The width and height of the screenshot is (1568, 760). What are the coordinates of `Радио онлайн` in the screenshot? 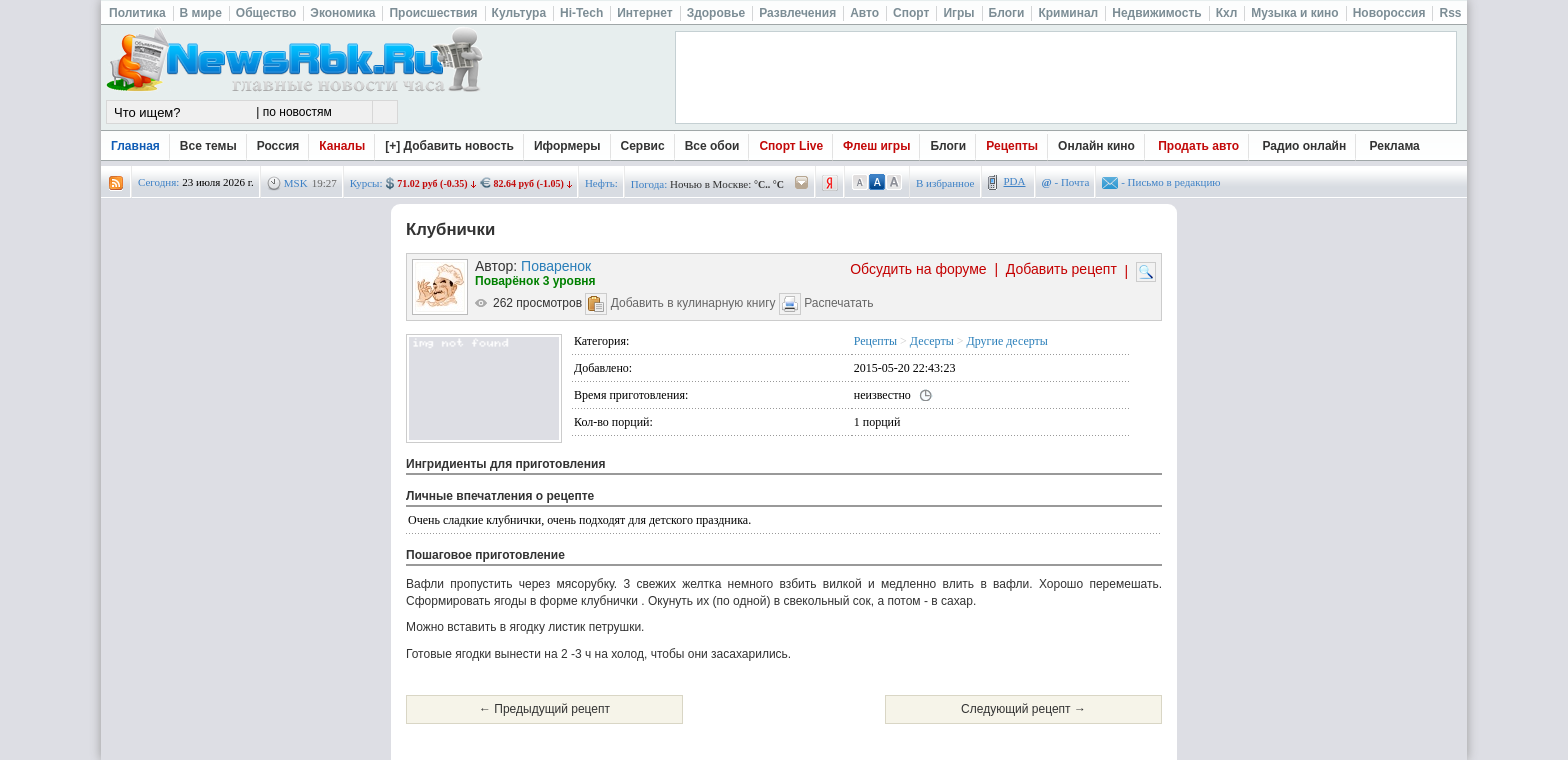 It's located at (1305, 146).